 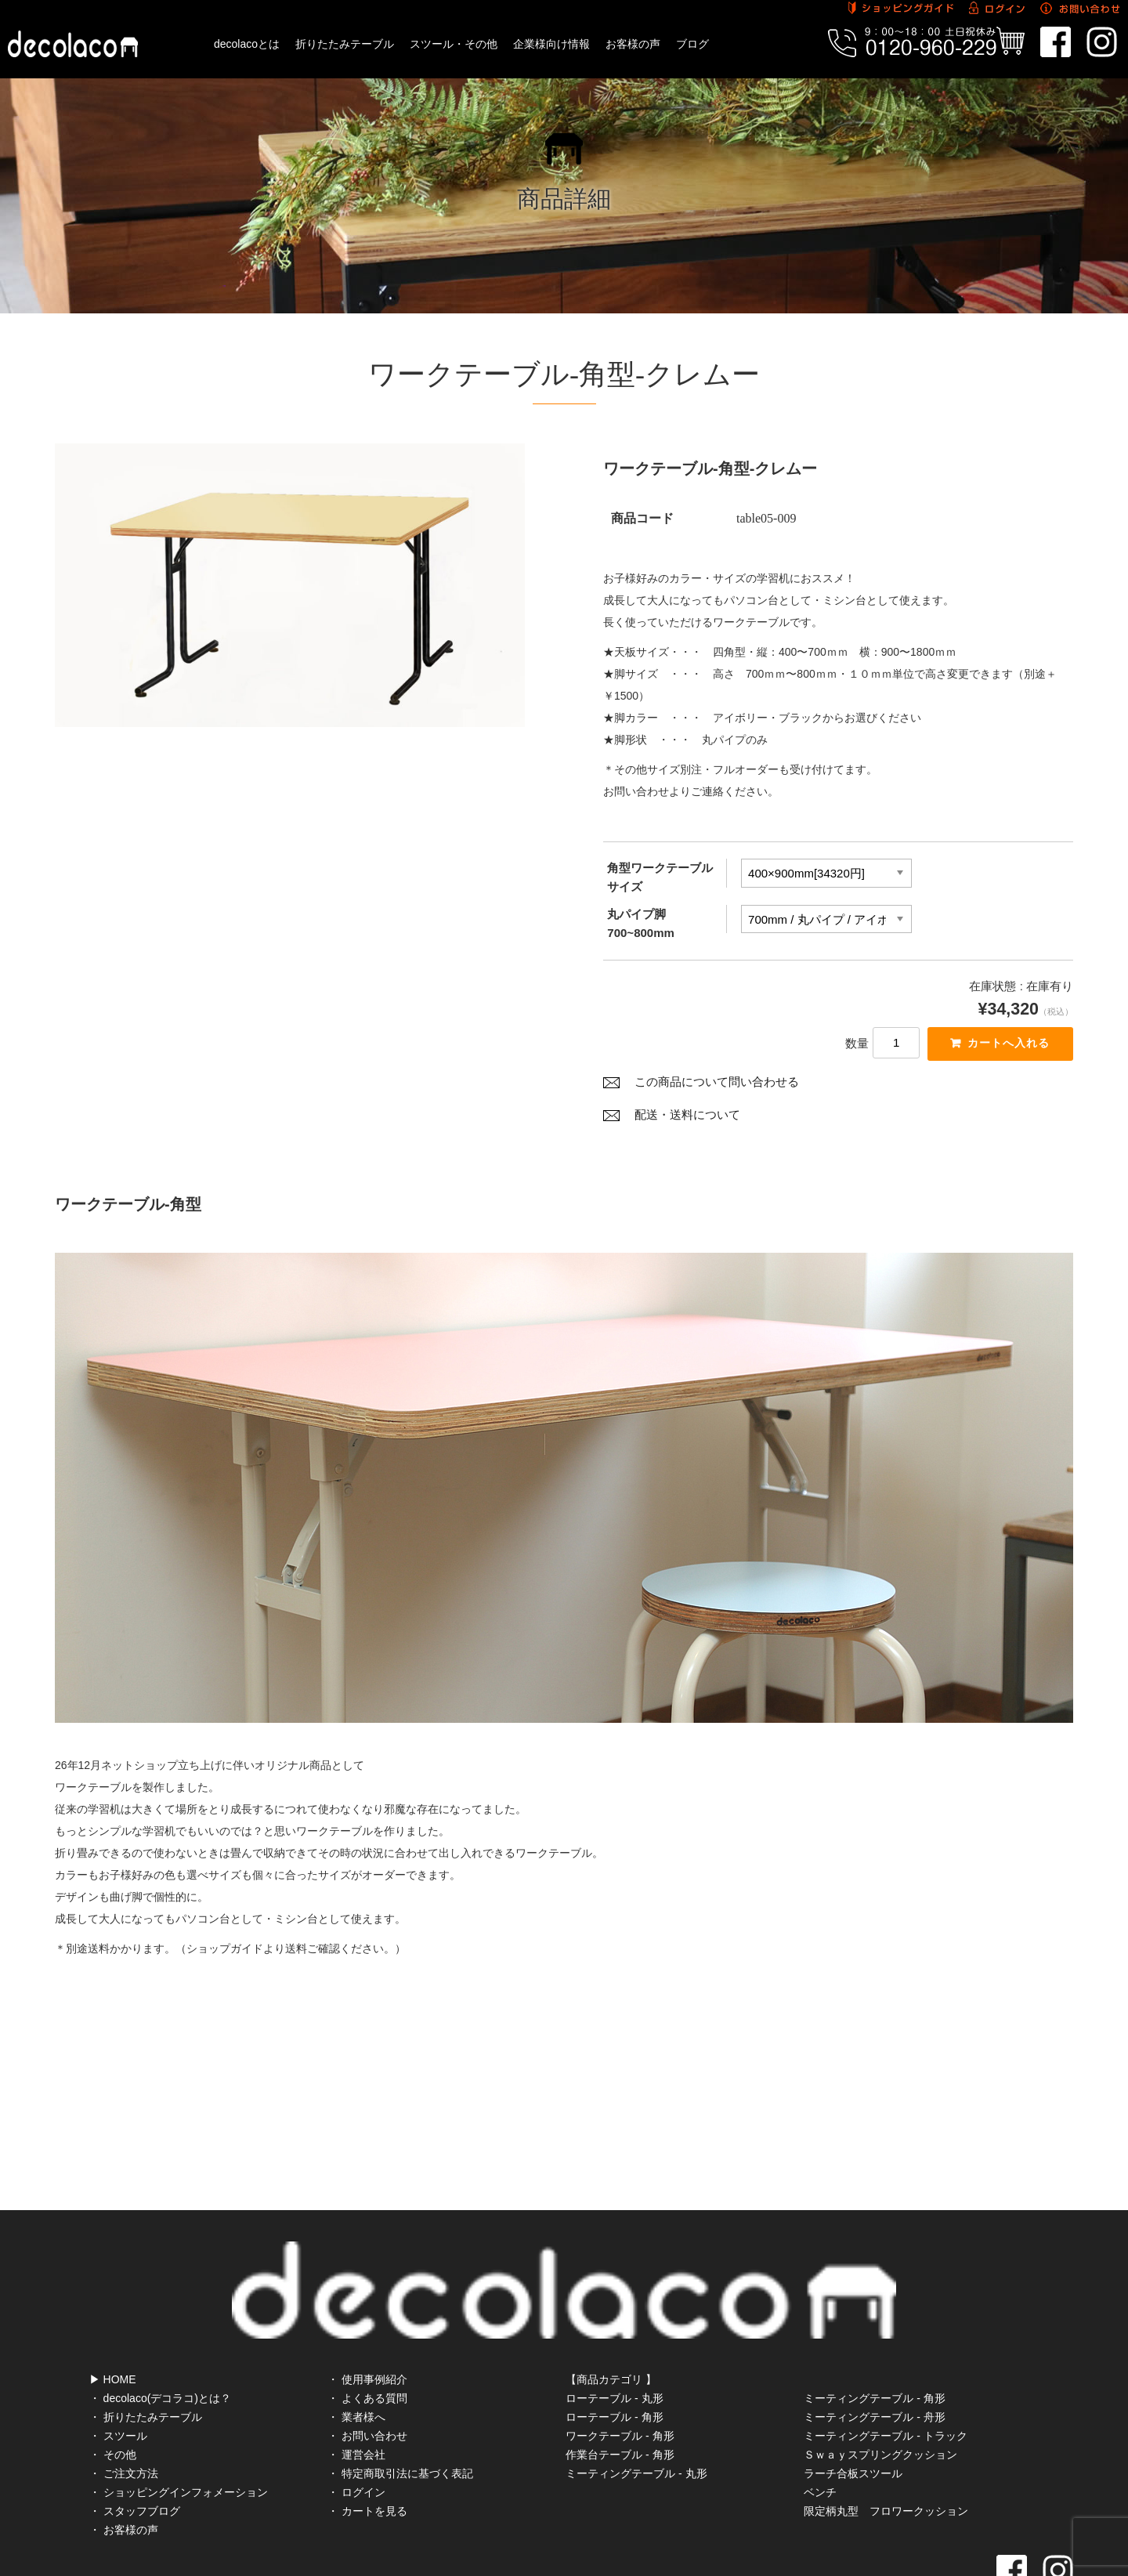 I want to click on ・ スツール, so click(x=118, y=2370).